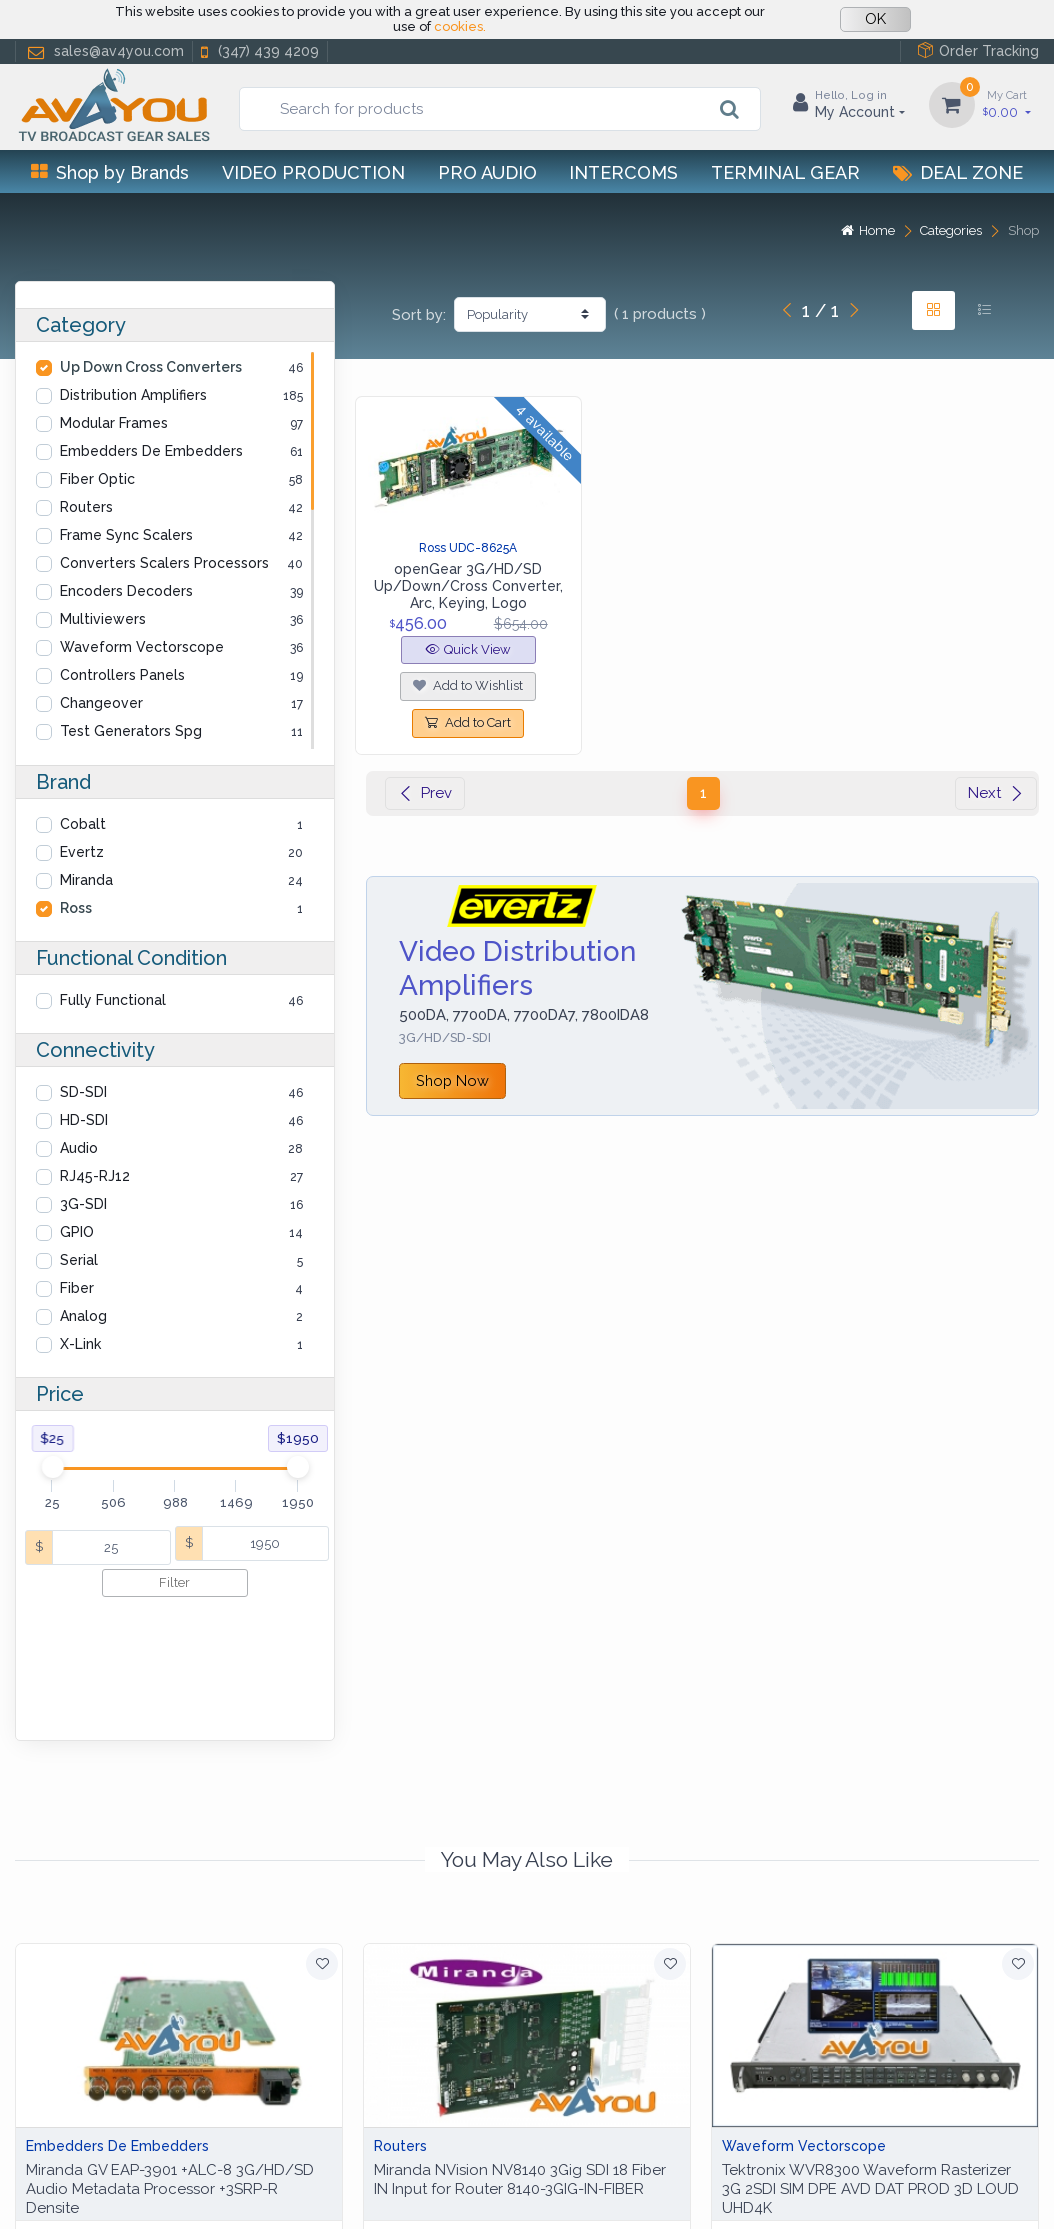 The image size is (1054, 2229). What do you see at coordinates (870, 2075) in the screenshot?
I see `Tektronix WVR8300 Waveform Rasterizer 3G 2SDI SIM DPE AVD DAT PROD 3D LOUD UHD4K` at bounding box center [870, 2075].